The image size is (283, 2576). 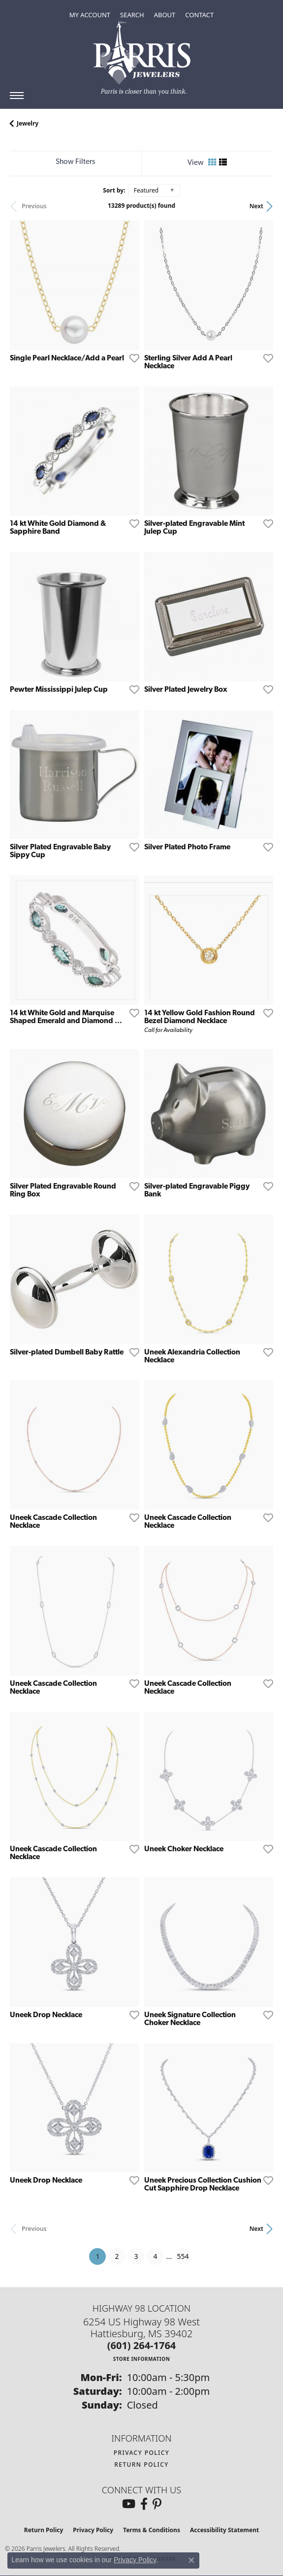 I want to click on [Add this item to my wish list], so click(x=131, y=358).